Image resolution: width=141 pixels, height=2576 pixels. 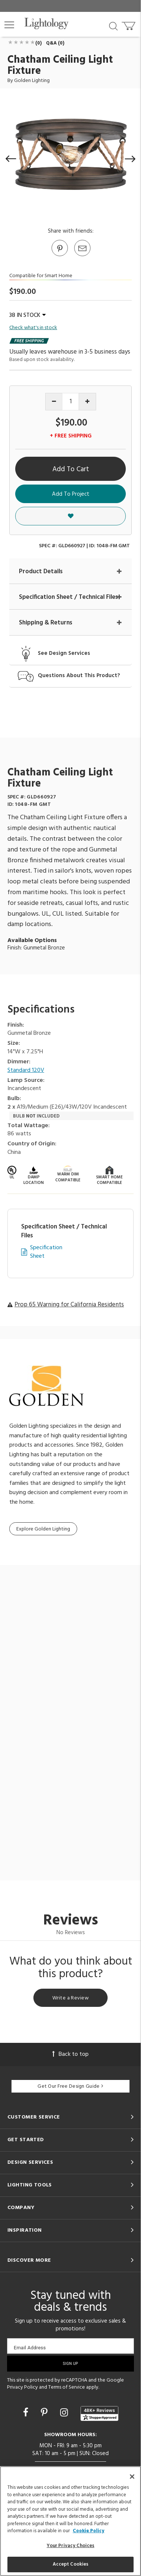 What do you see at coordinates (70, 2521) in the screenshot?
I see `[region]` at bounding box center [70, 2521].